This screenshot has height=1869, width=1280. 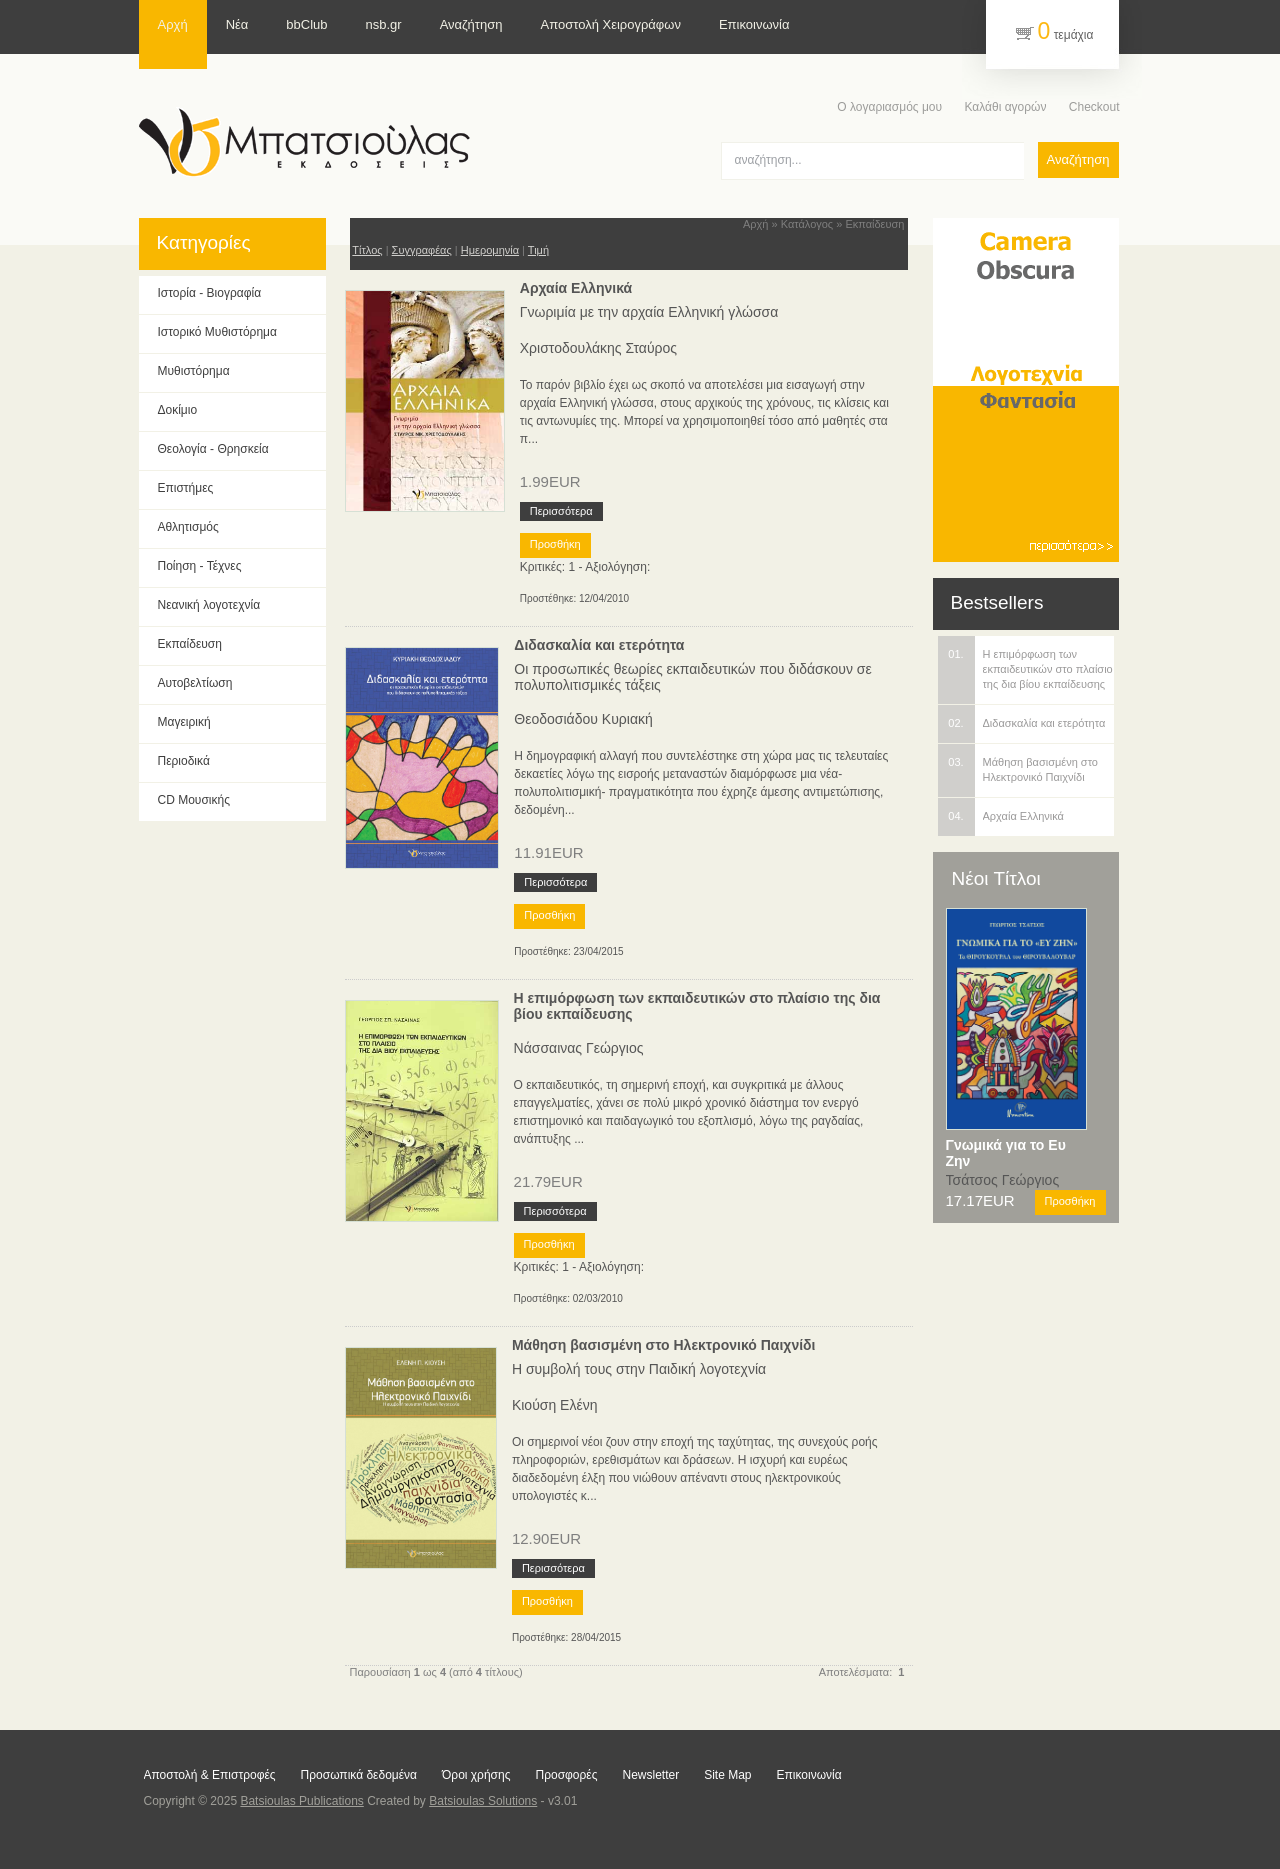 What do you see at coordinates (555, 1405) in the screenshot?
I see `Κιούση Ελένη` at bounding box center [555, 1405].